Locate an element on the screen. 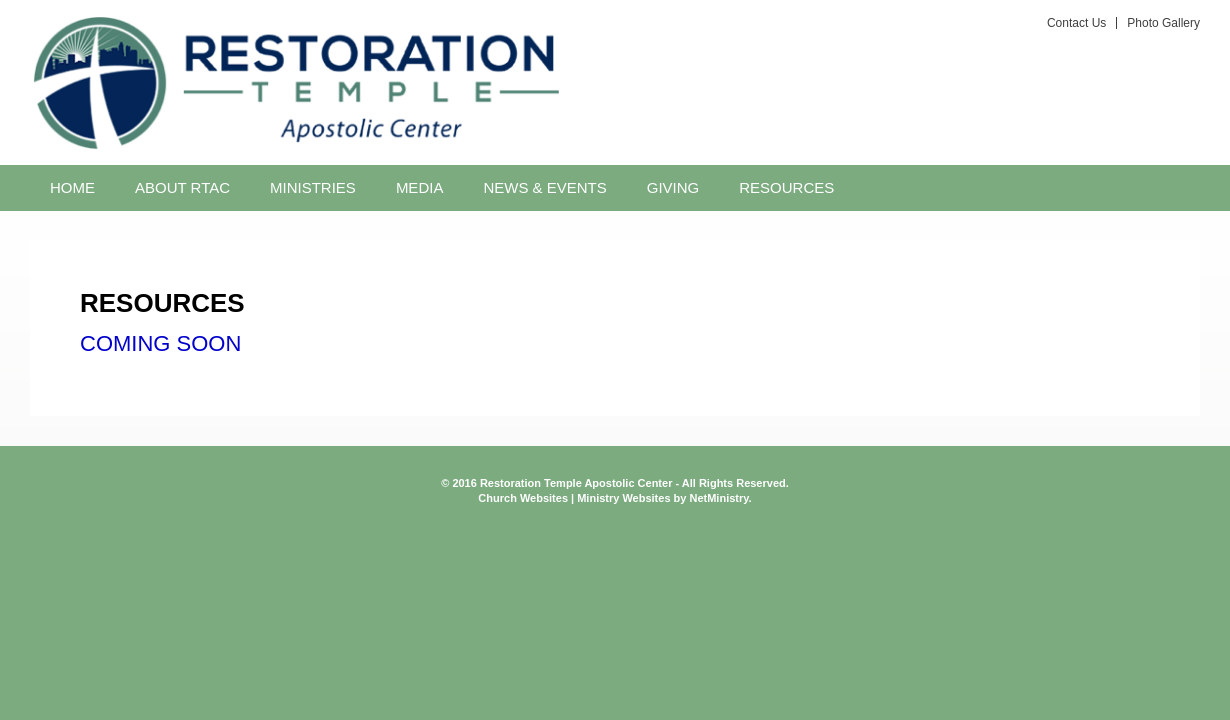 This screenshot has width=1230, height=720. Home is located at coordinates (72, 187).